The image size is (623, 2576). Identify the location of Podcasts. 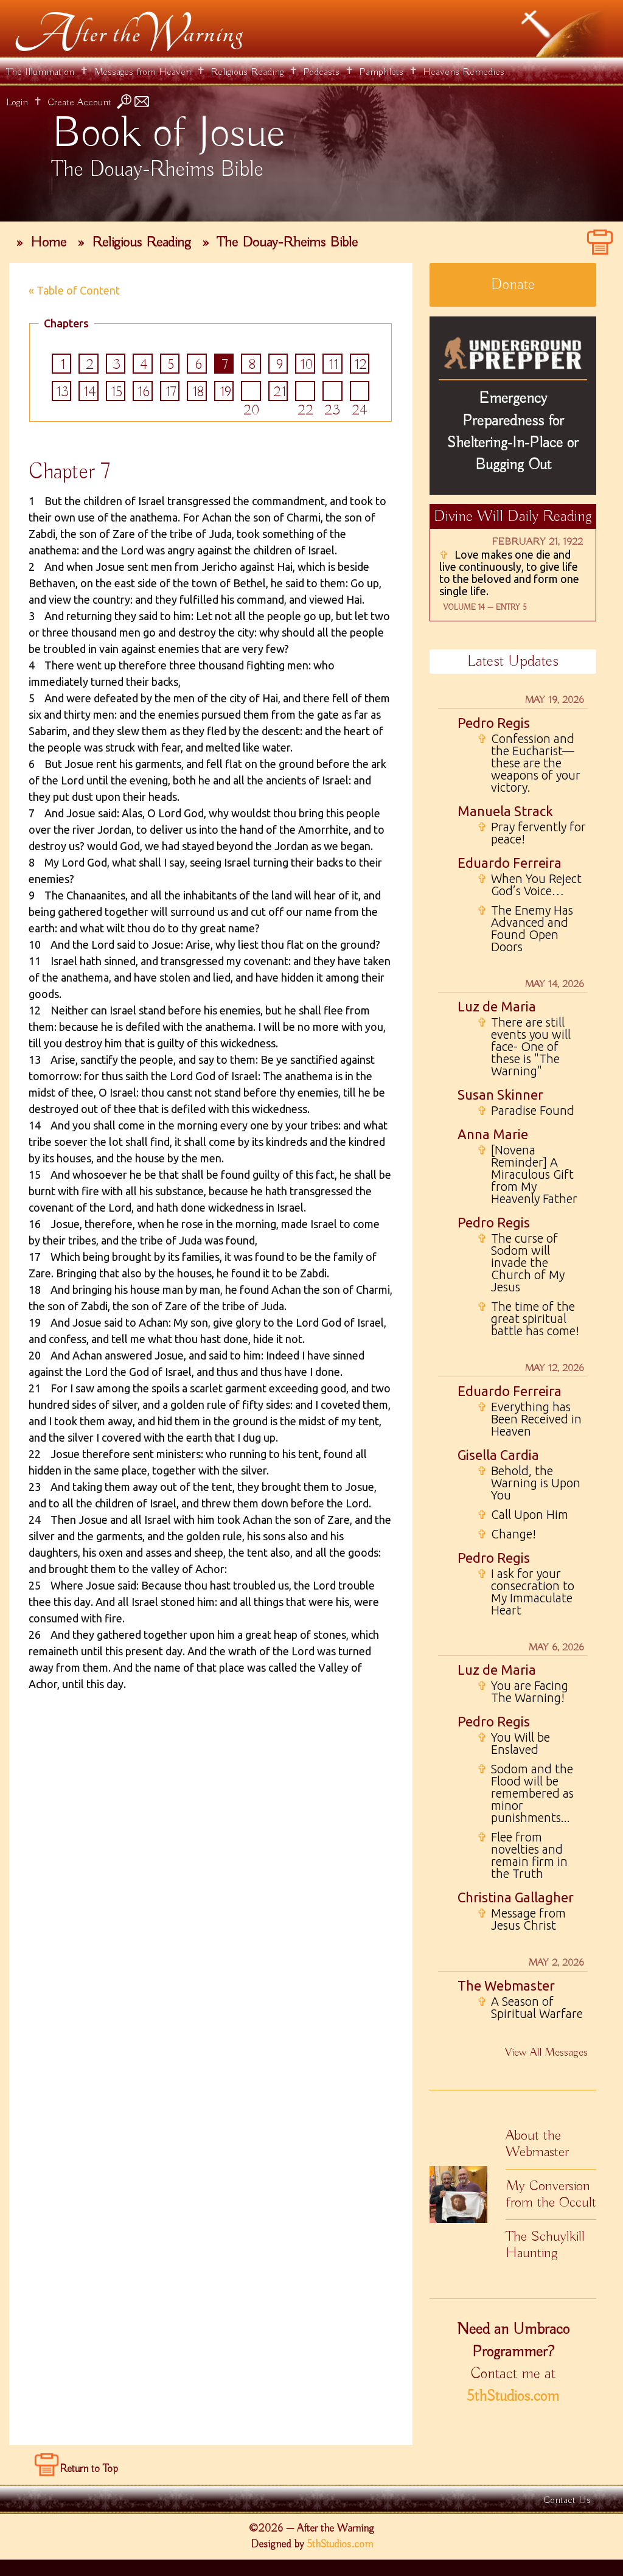
(321, 72).